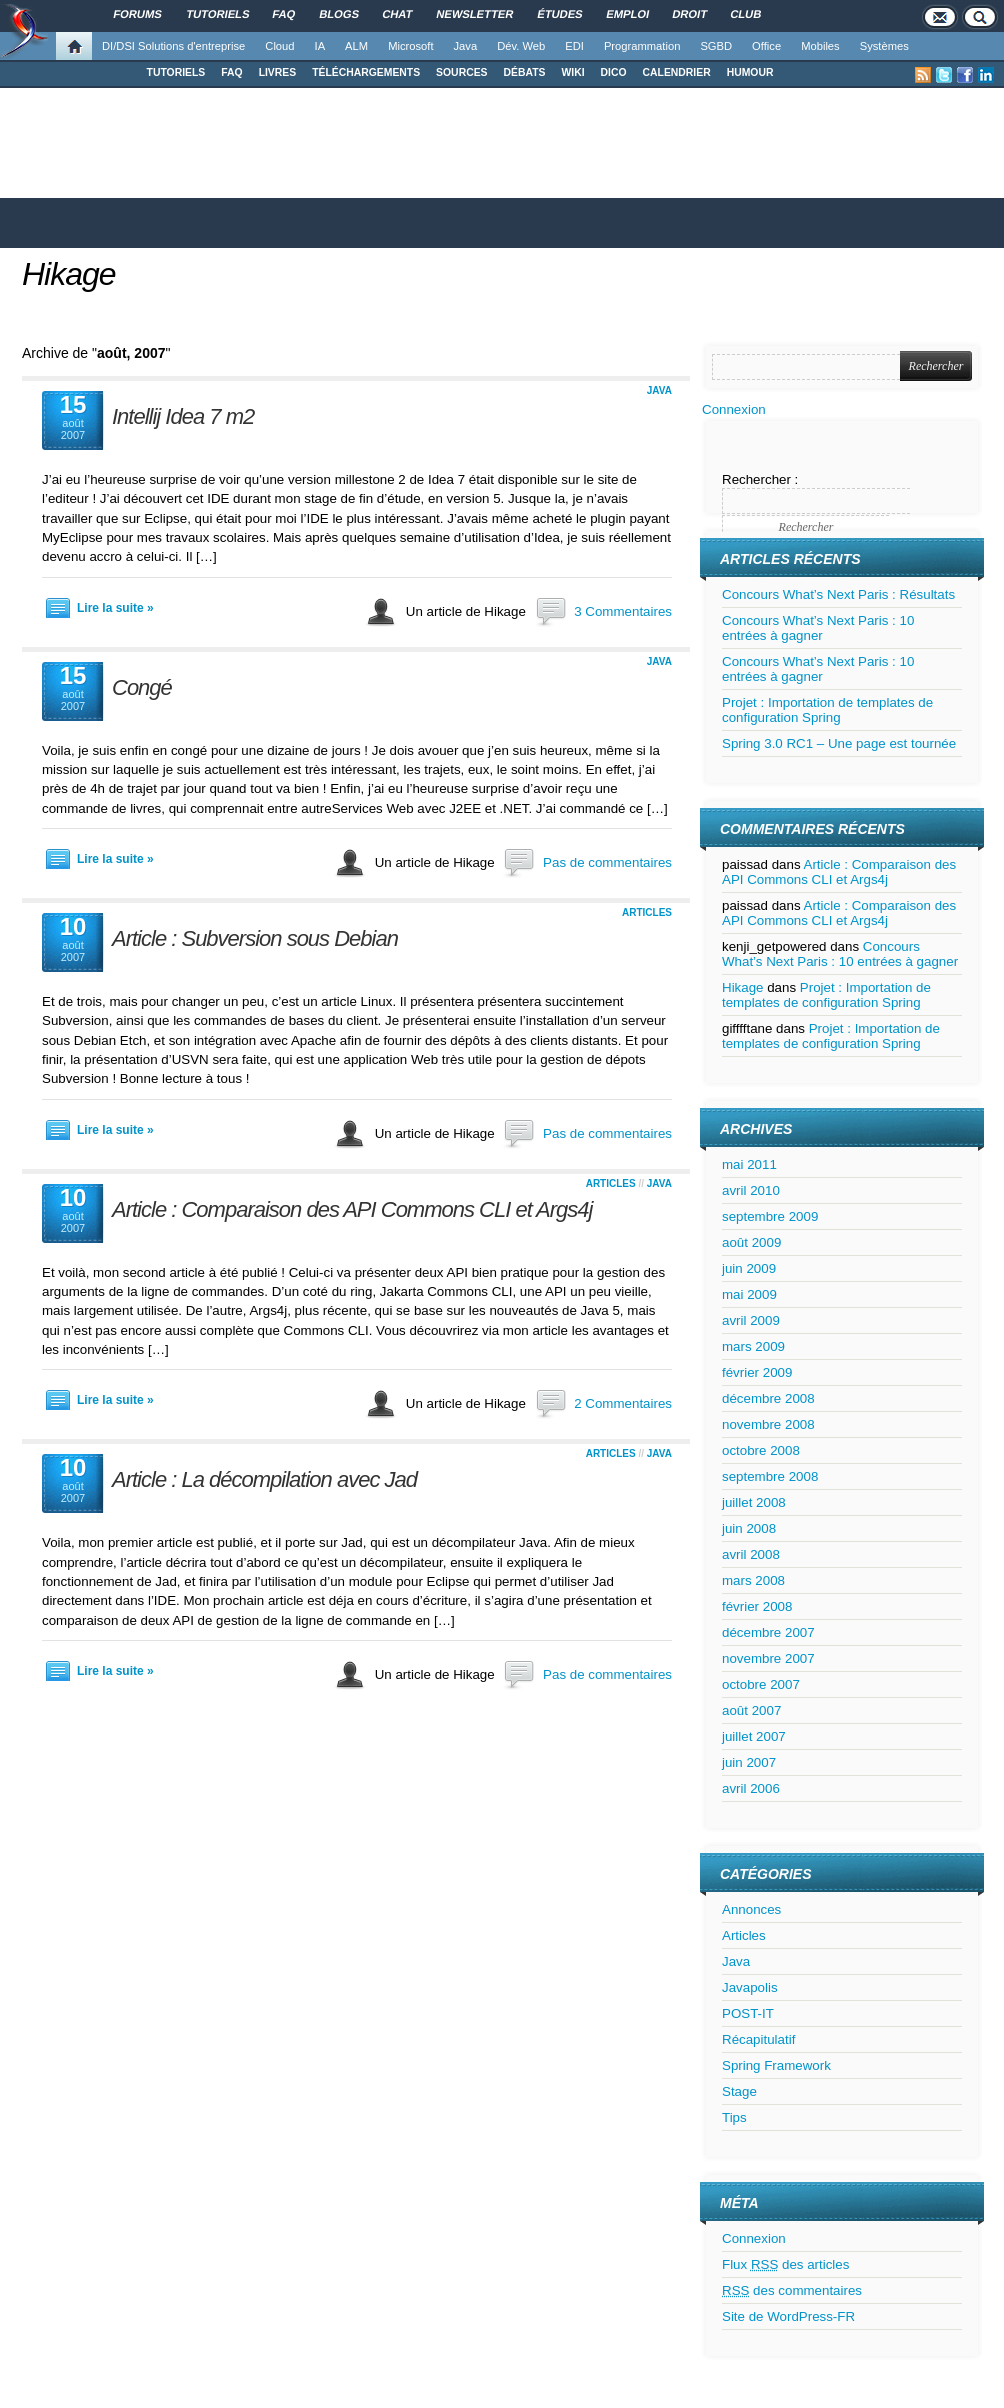  I want to click on Flux des articles, so click(785, 2264).